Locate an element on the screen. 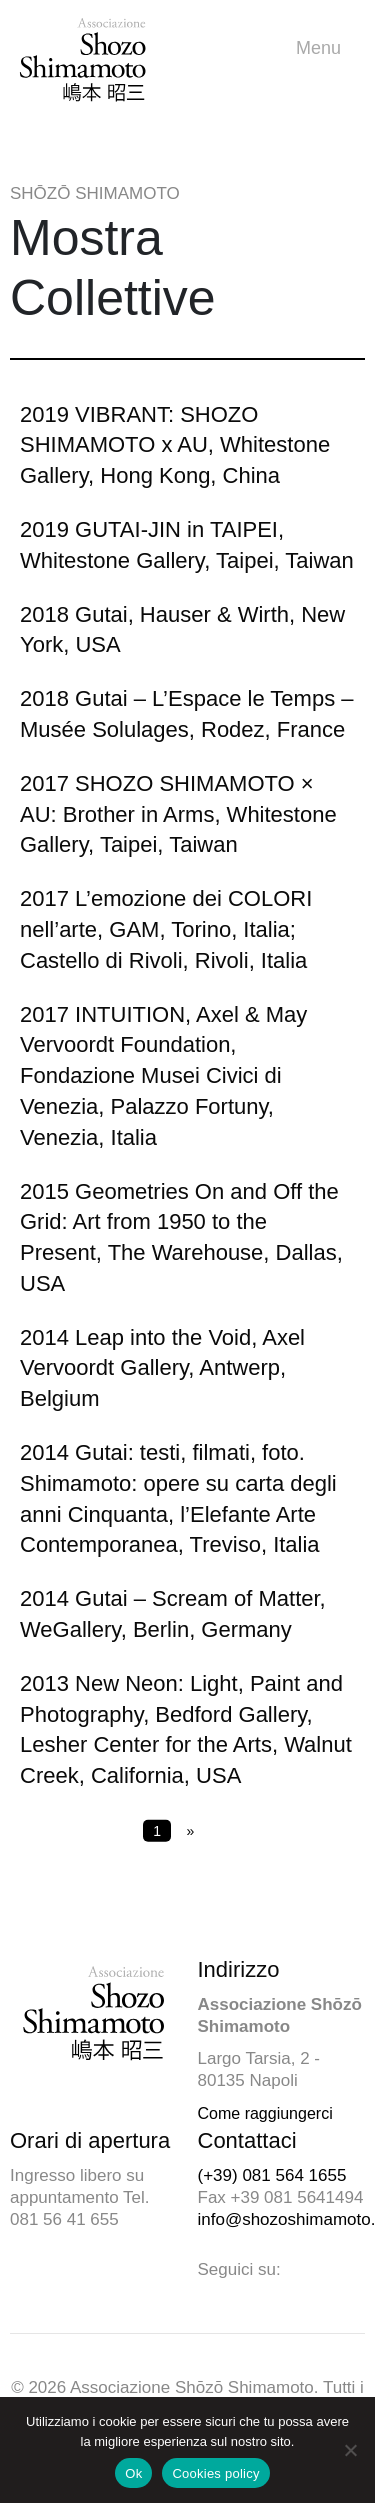 The height and width of the screenshot is (2503, 375). (+39) 081 564 1655 is located at coordinates (272, 2175).